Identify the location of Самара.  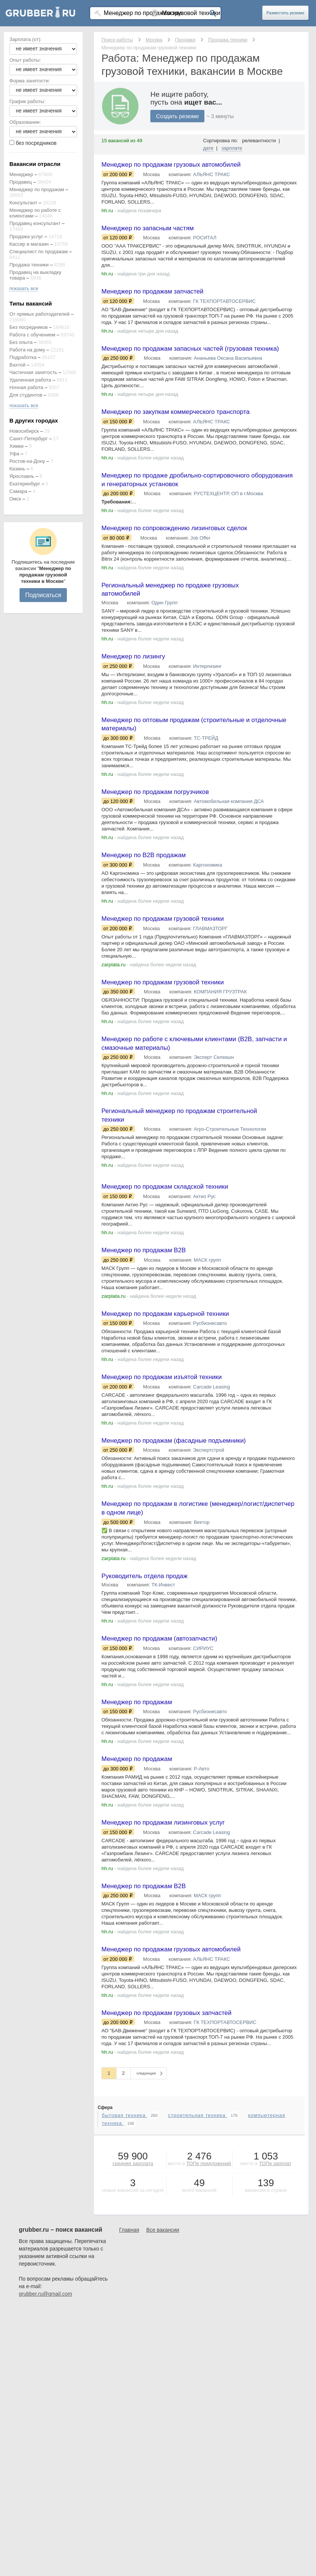
(18, 491).